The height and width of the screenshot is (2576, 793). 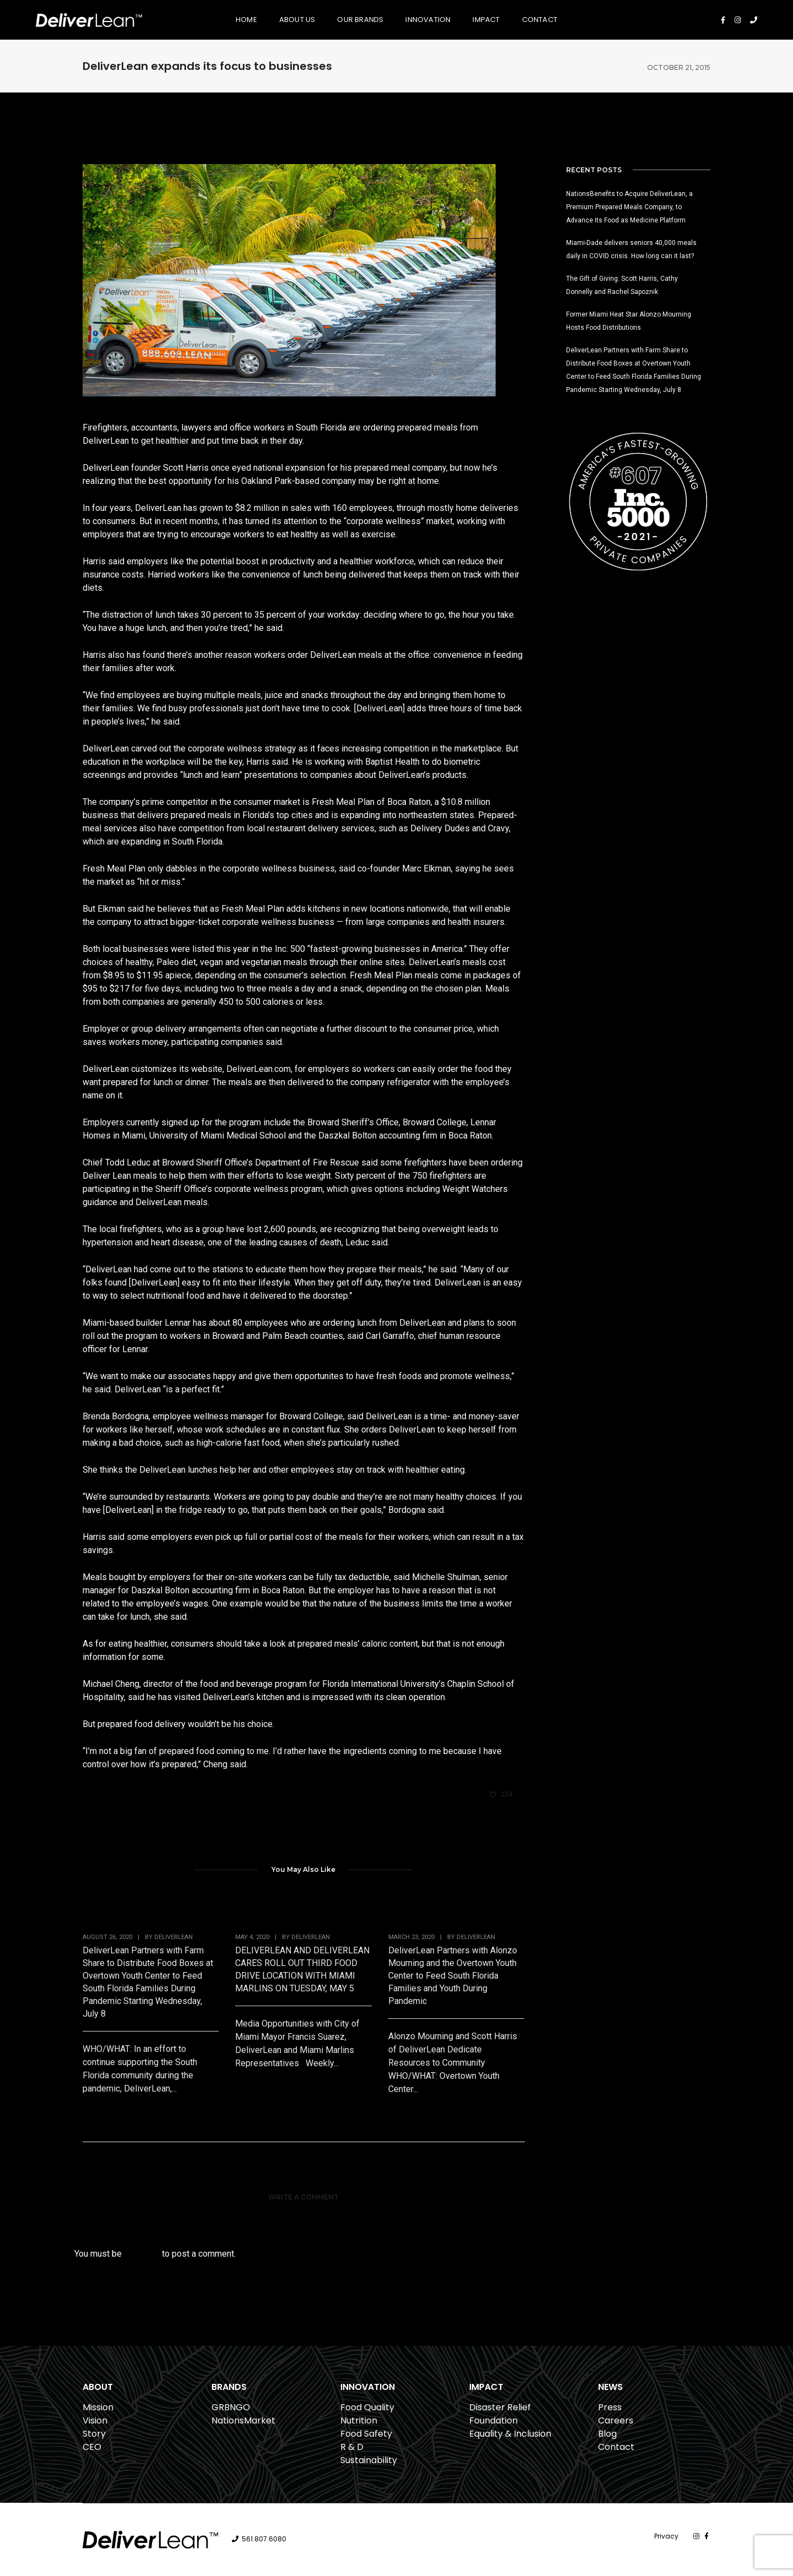 I want to click on Food Safety, so click(x=366, y=2433).